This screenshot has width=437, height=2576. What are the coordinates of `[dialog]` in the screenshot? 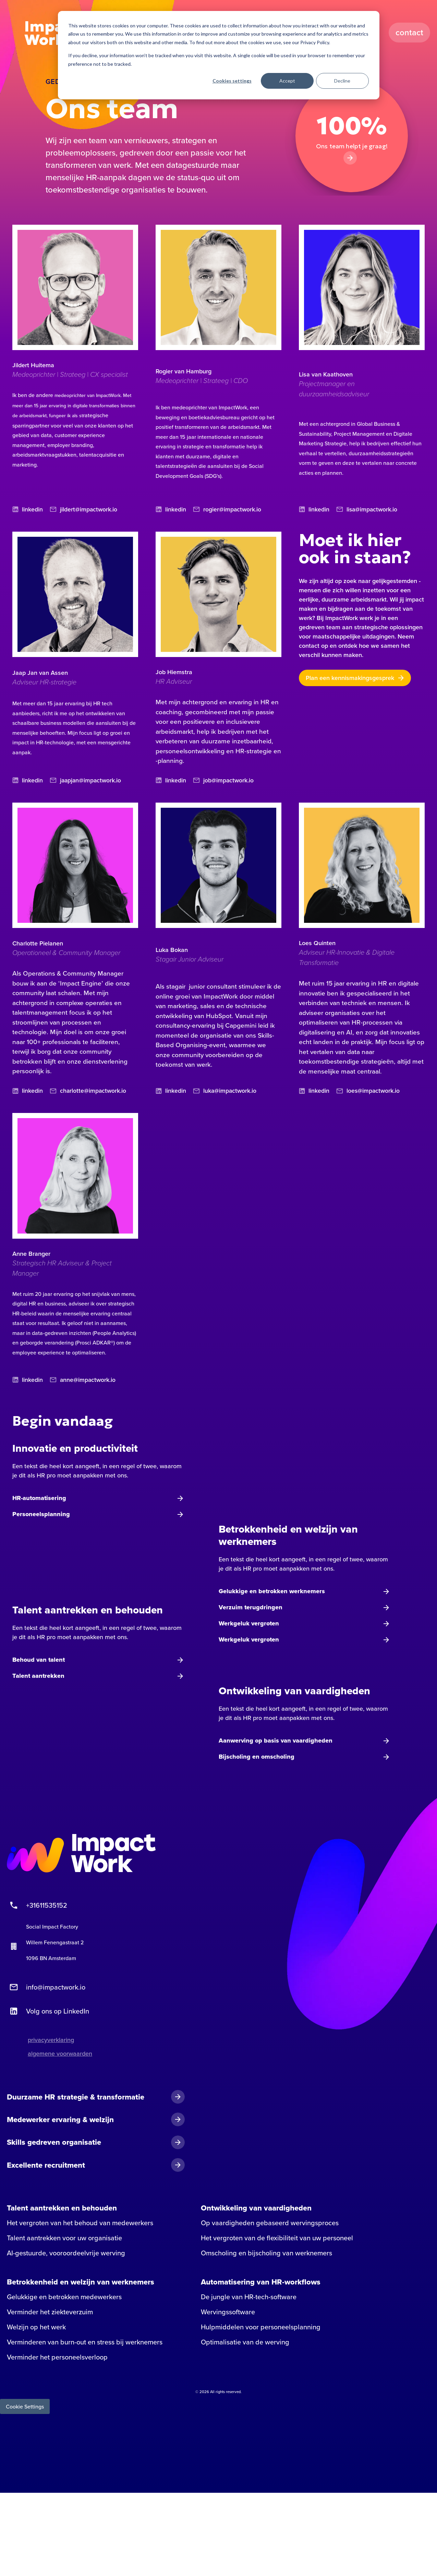 It's located at (218, 55).